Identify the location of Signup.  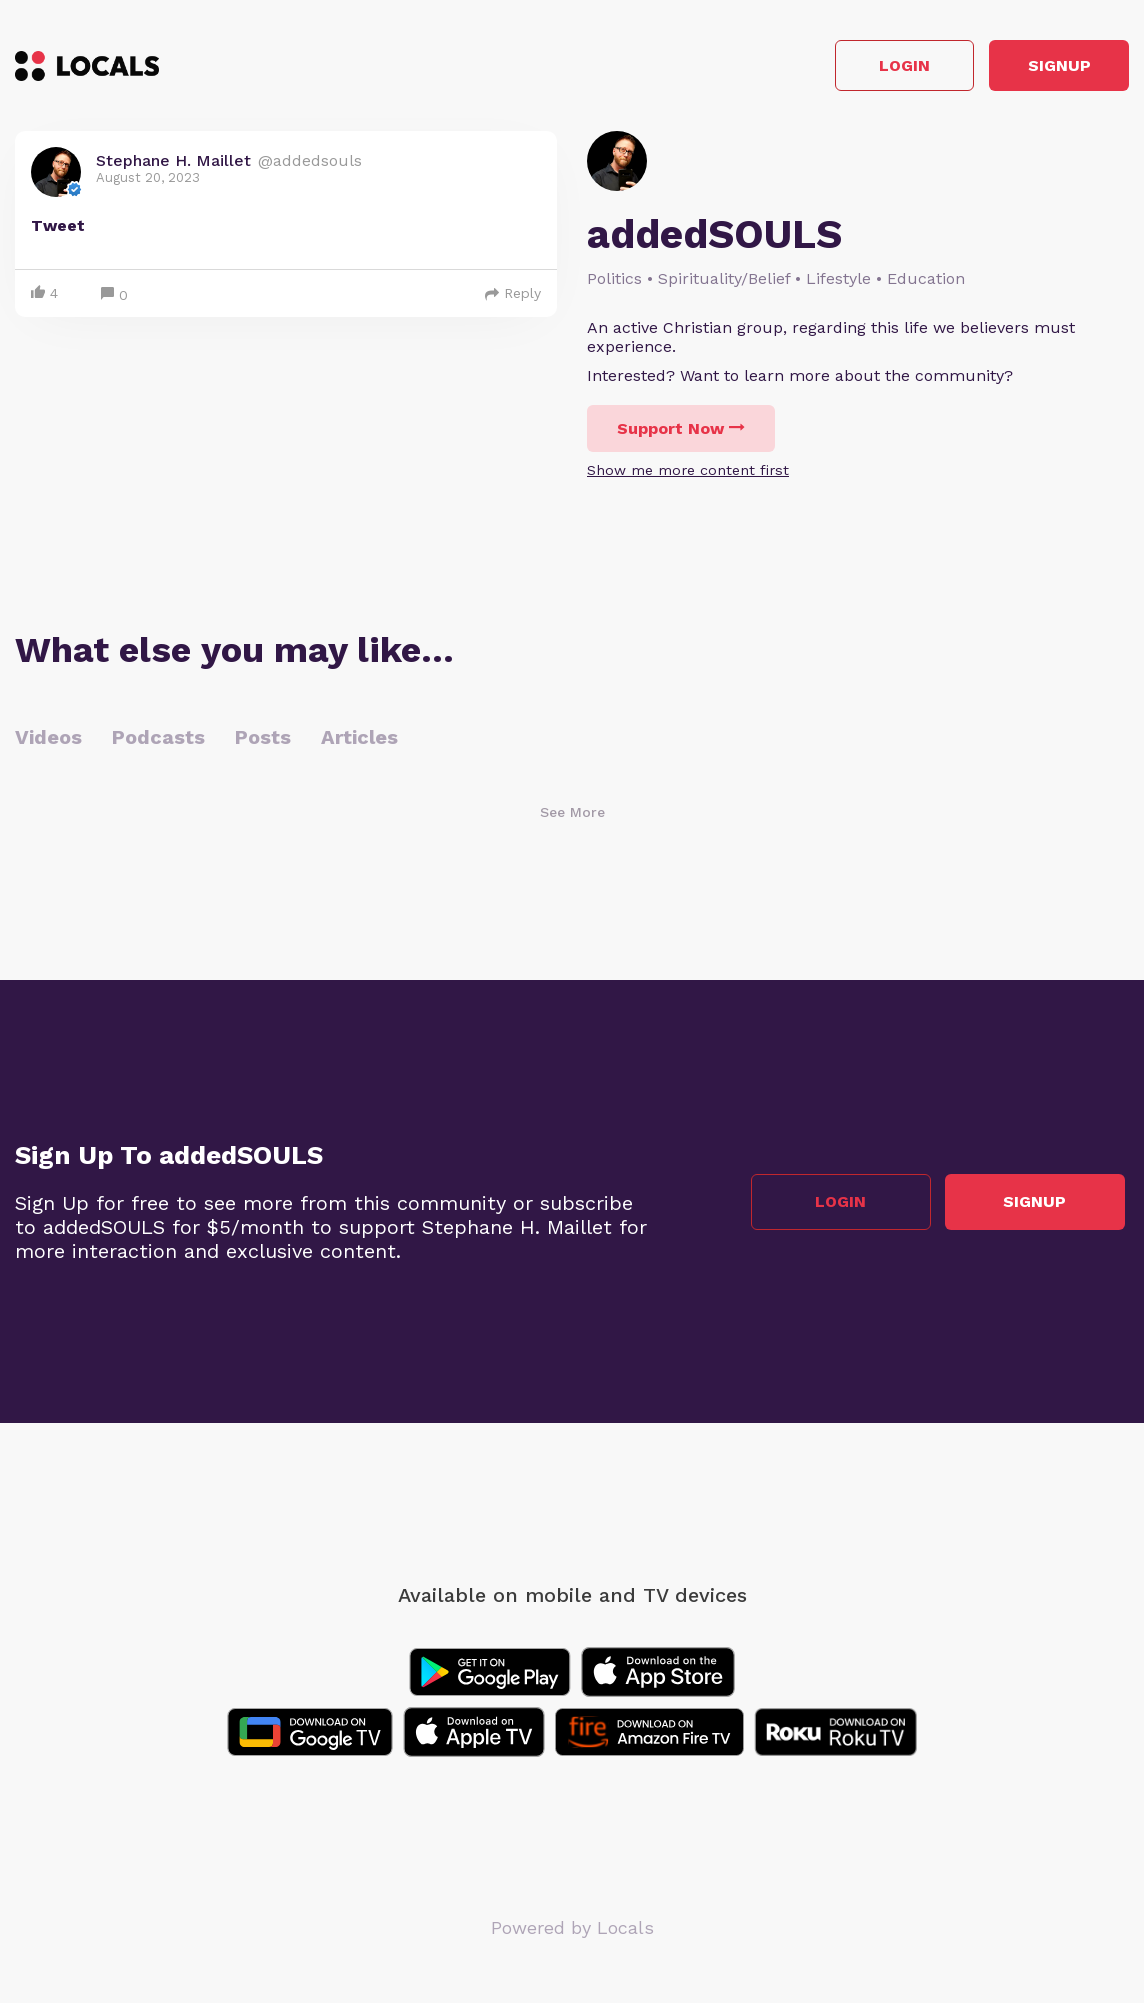
(1039, 68).